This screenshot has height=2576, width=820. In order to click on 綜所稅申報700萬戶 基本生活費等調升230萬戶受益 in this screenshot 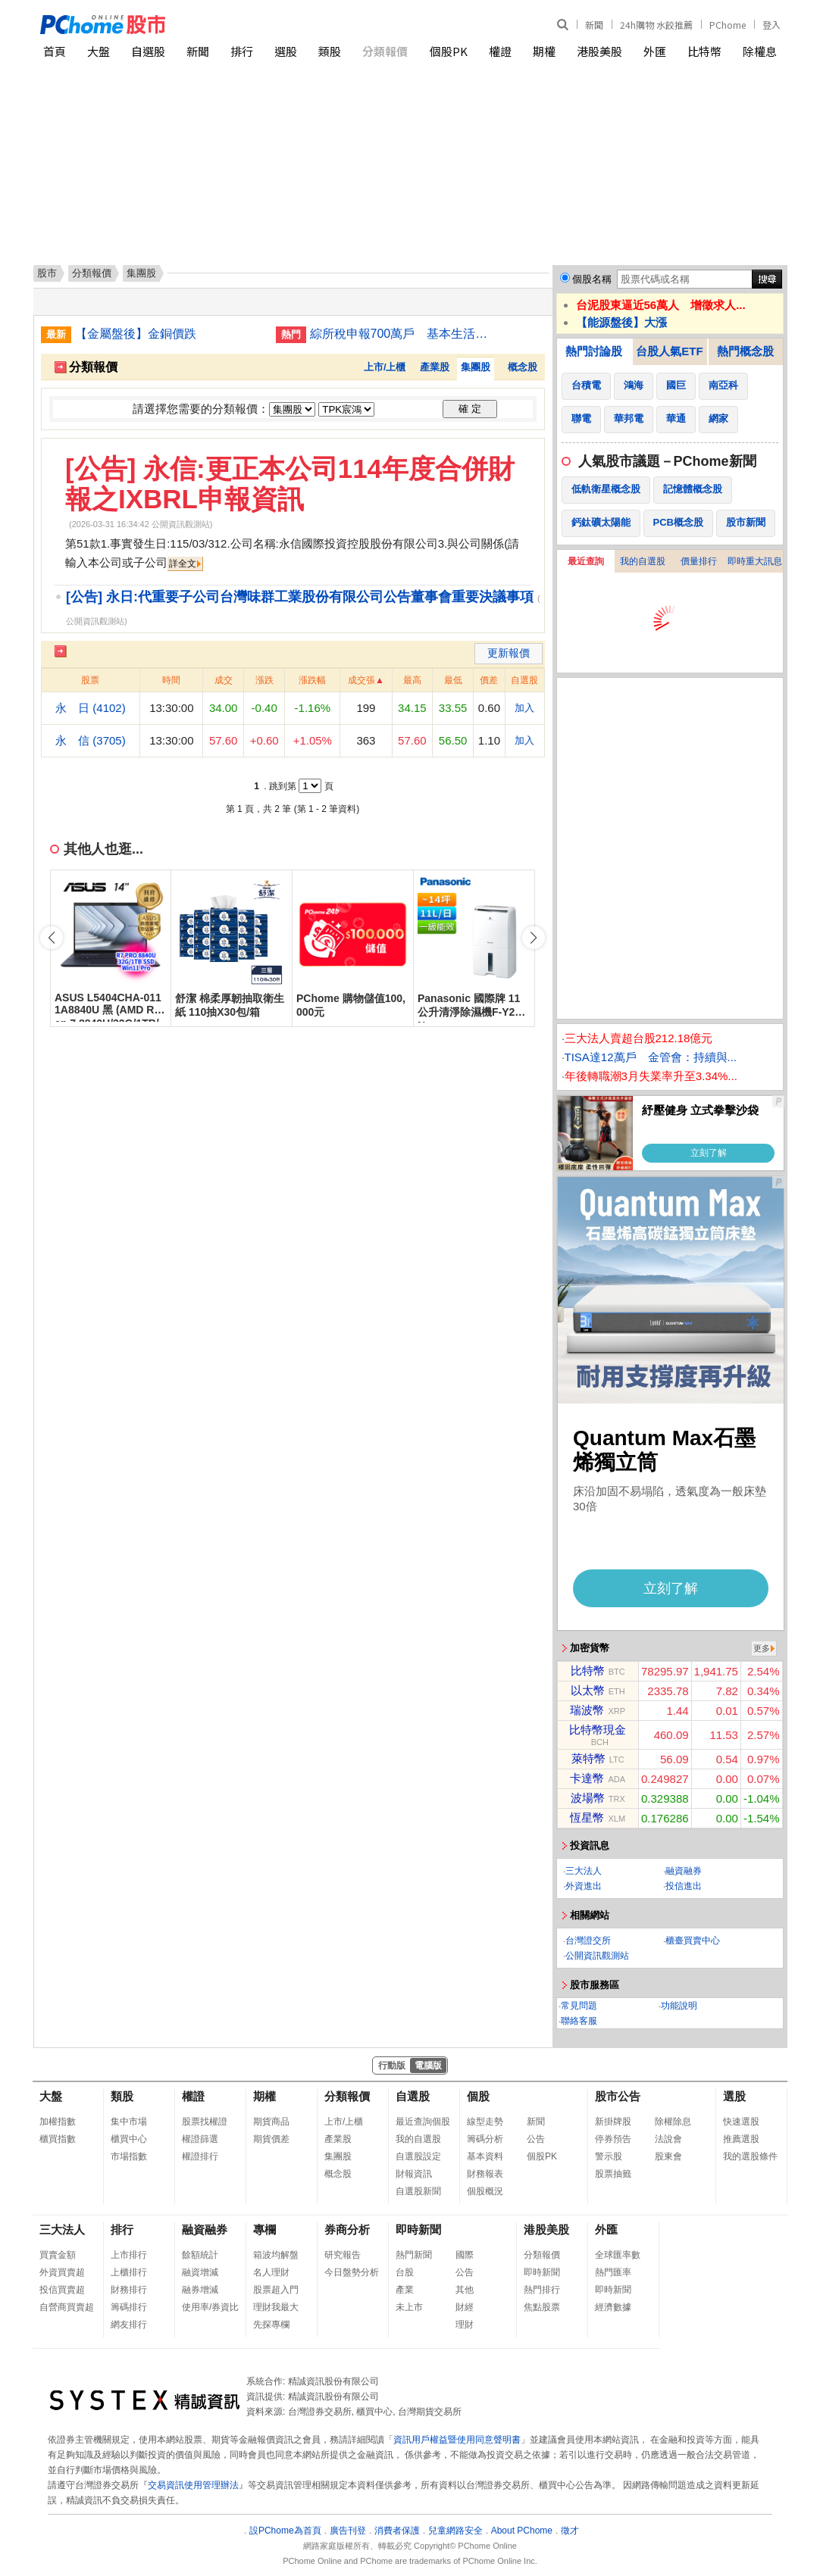, I will do `click(404, 333)`.